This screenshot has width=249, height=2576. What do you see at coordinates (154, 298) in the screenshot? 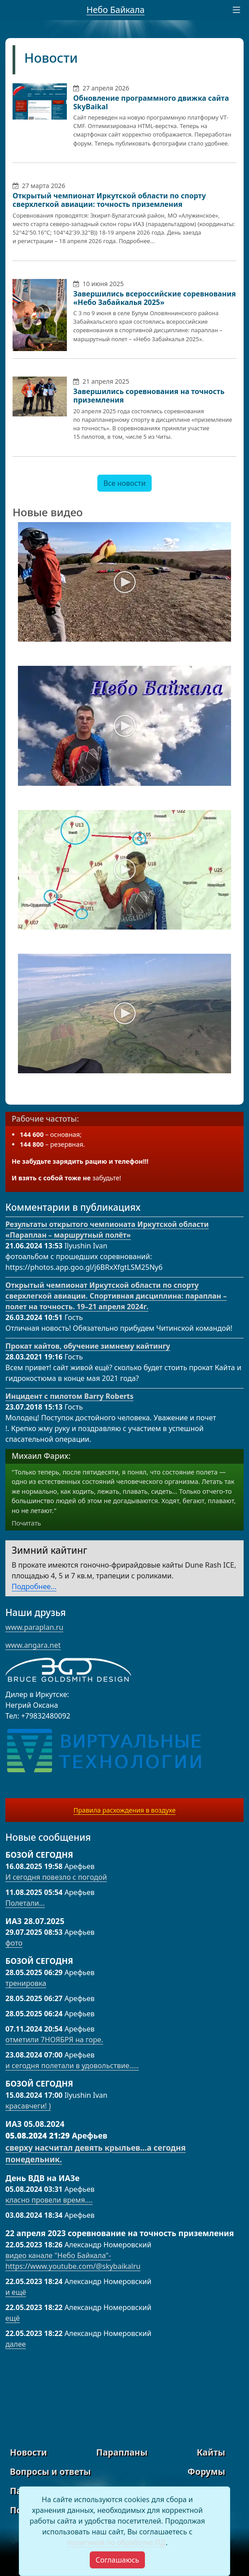
I see `Завершились всероссийские соревнования «Небо Забайкалья 2025»` at bounding box center [154, 298].